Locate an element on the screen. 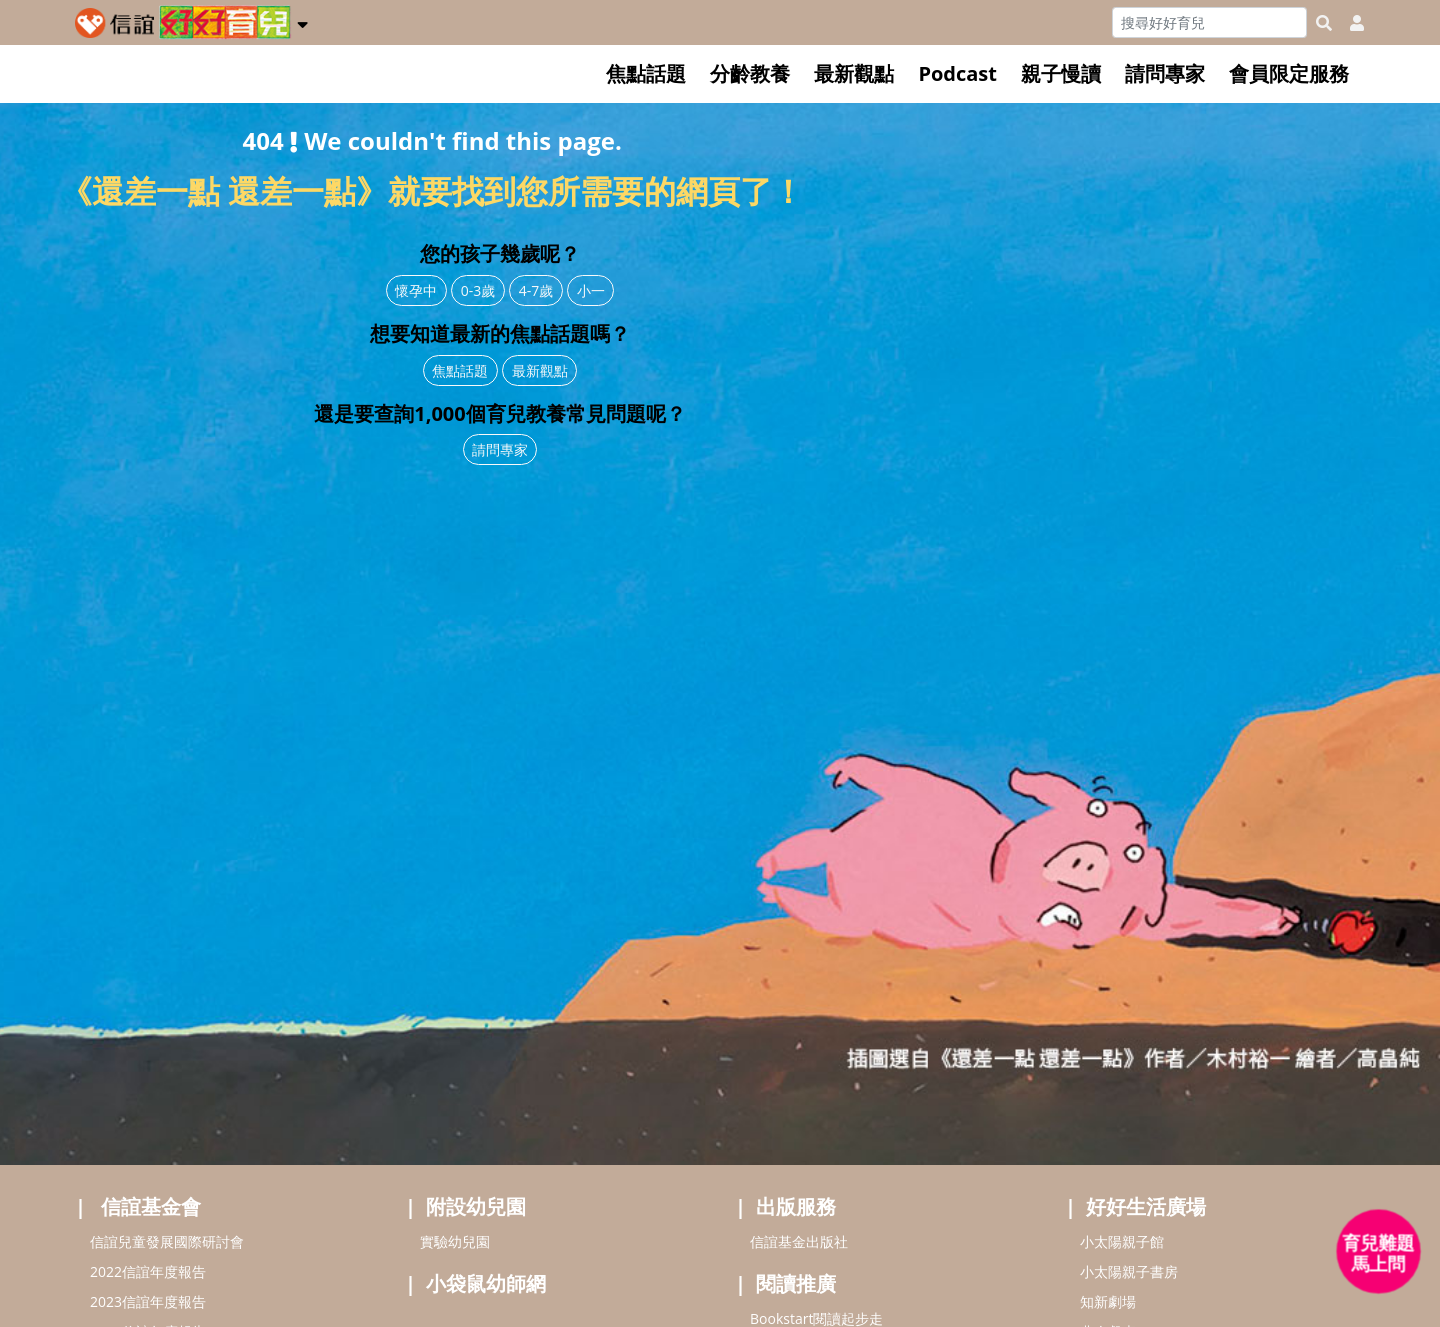  [usericonhref] is located at coordinates (1349, 23).